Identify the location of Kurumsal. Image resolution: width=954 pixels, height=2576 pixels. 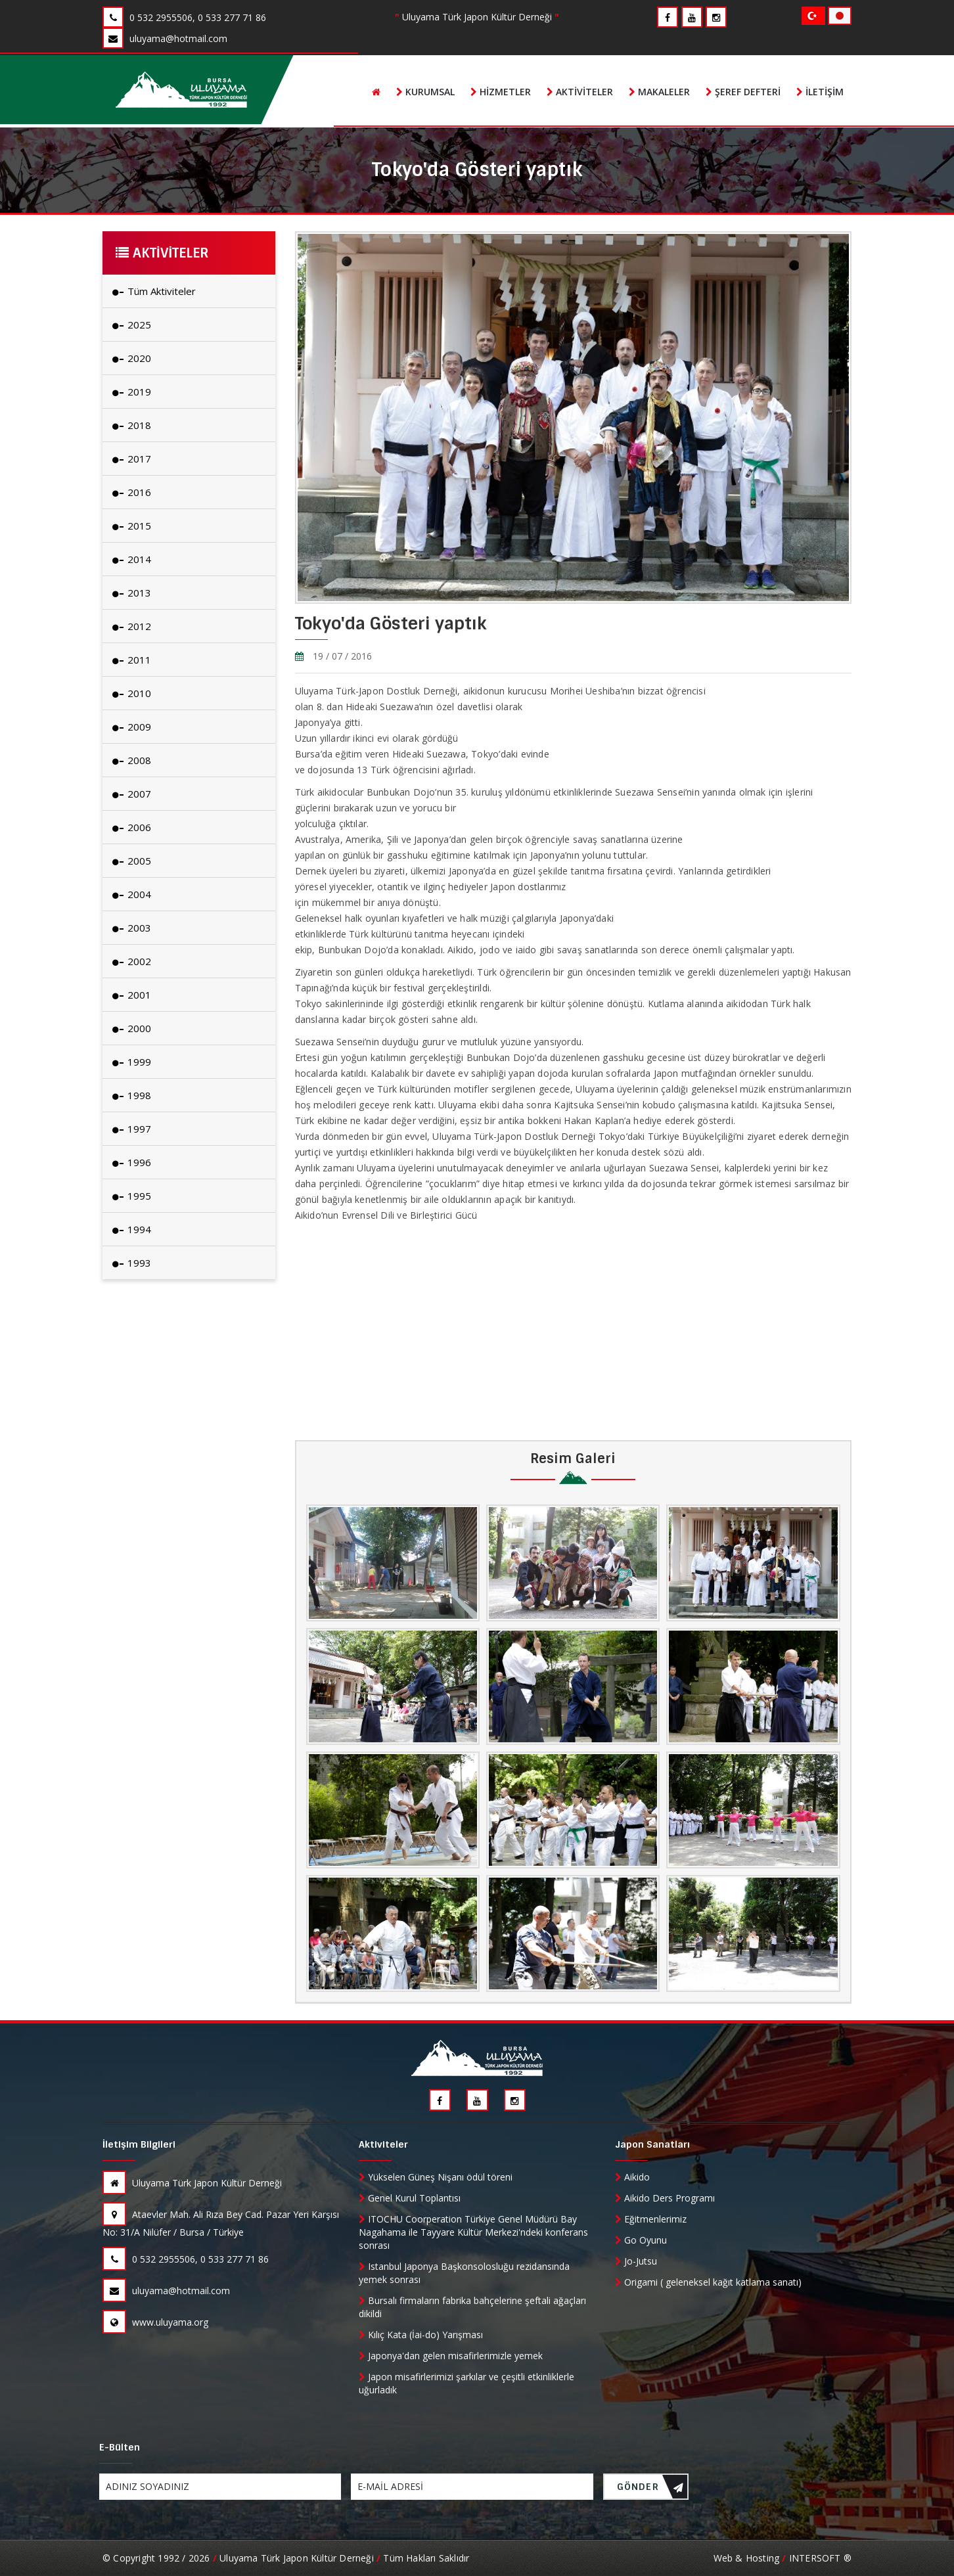
(425, 91).